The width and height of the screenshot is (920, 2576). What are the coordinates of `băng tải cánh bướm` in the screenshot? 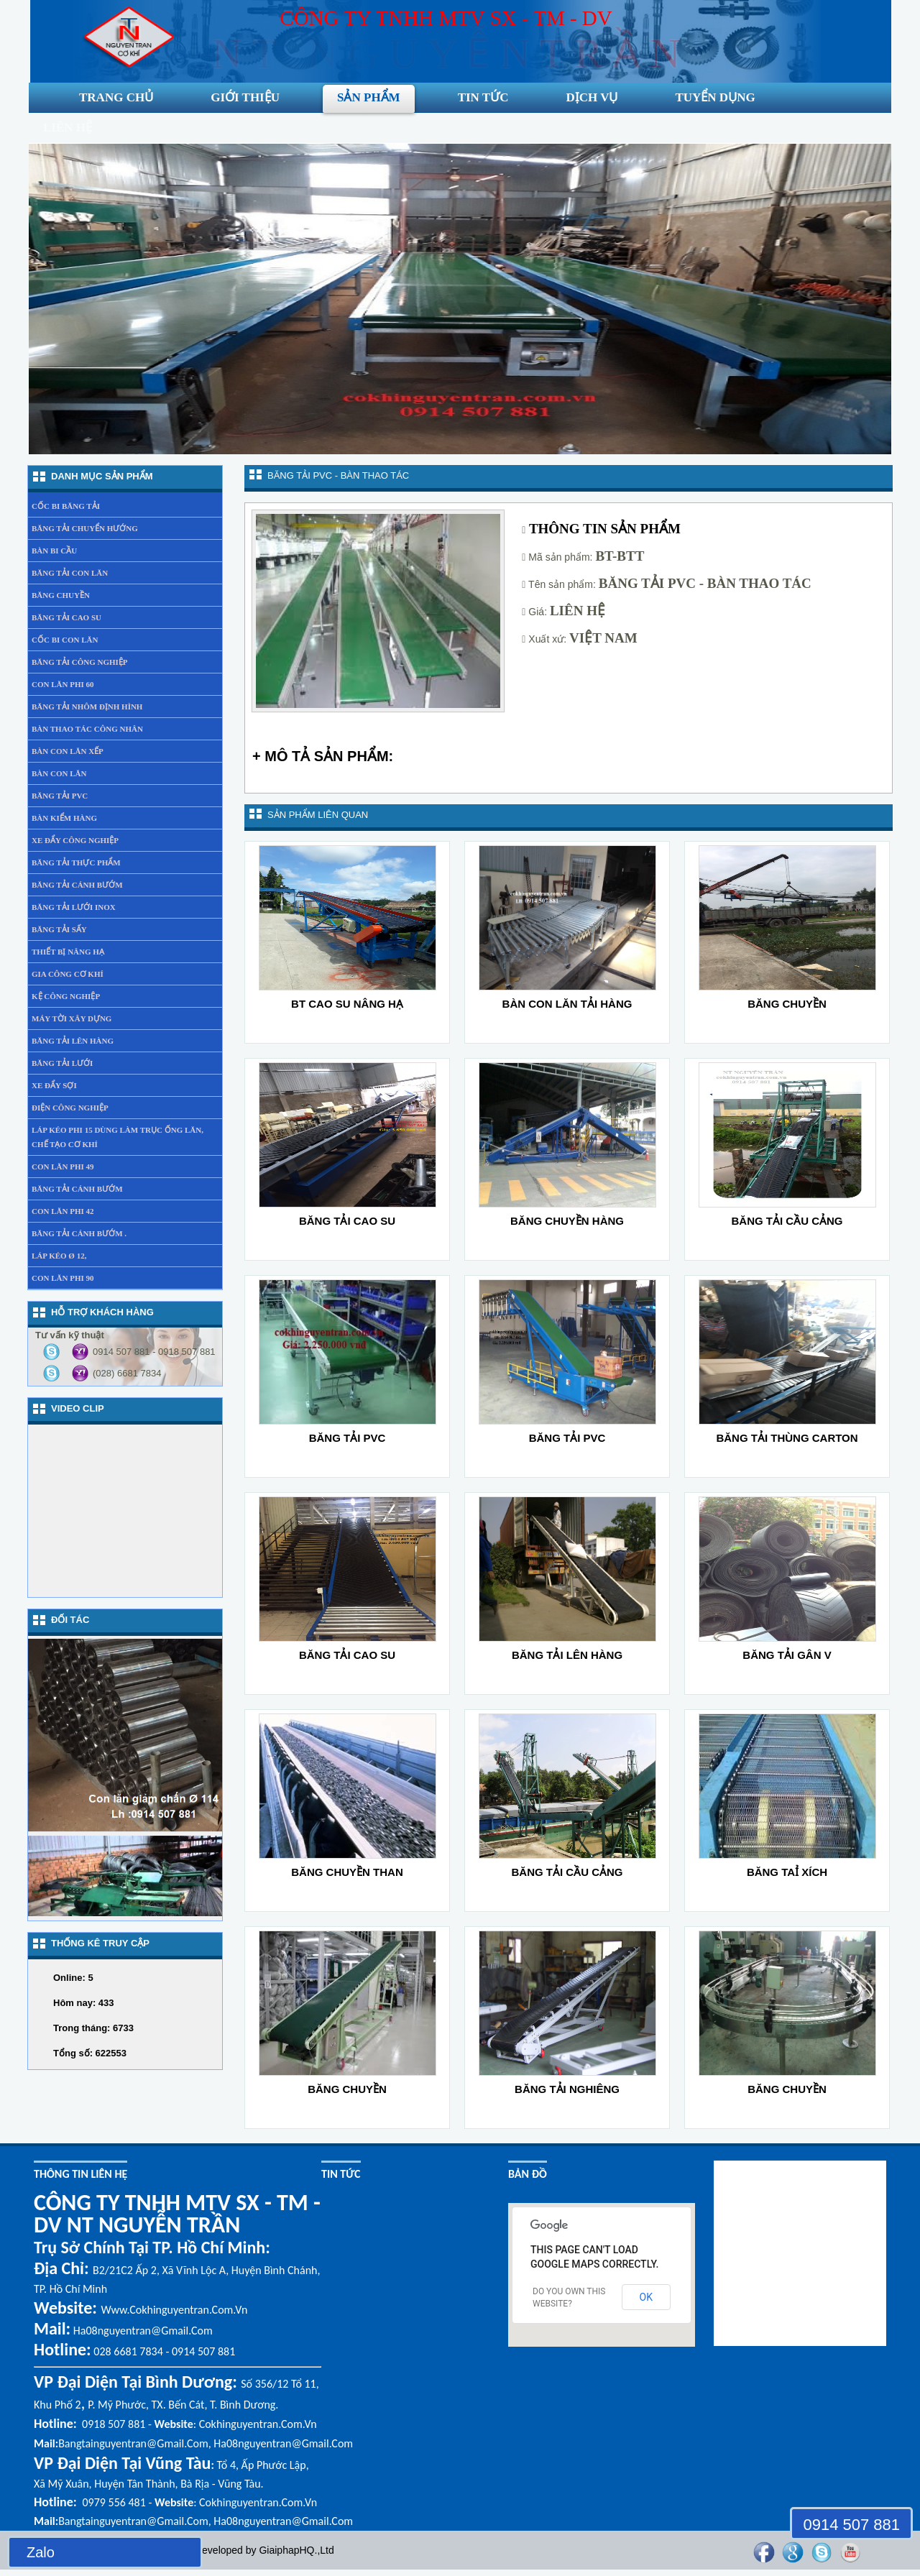 It's located at (77, 1188).